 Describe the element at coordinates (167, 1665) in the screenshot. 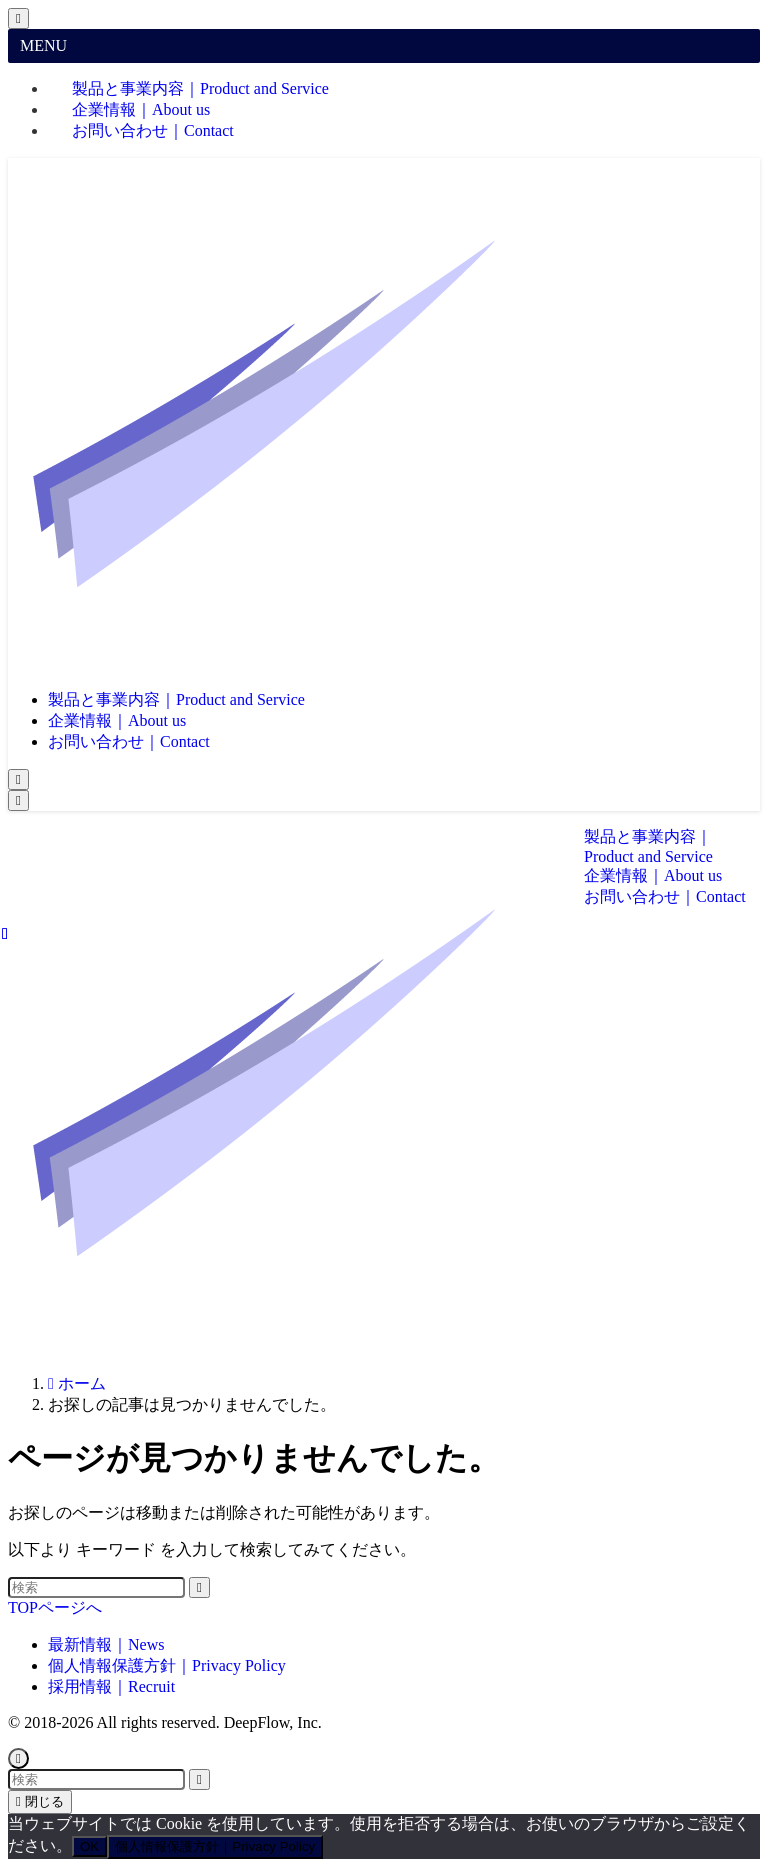

I see `個人情報保護方針｜Privacy Policy` at that location.